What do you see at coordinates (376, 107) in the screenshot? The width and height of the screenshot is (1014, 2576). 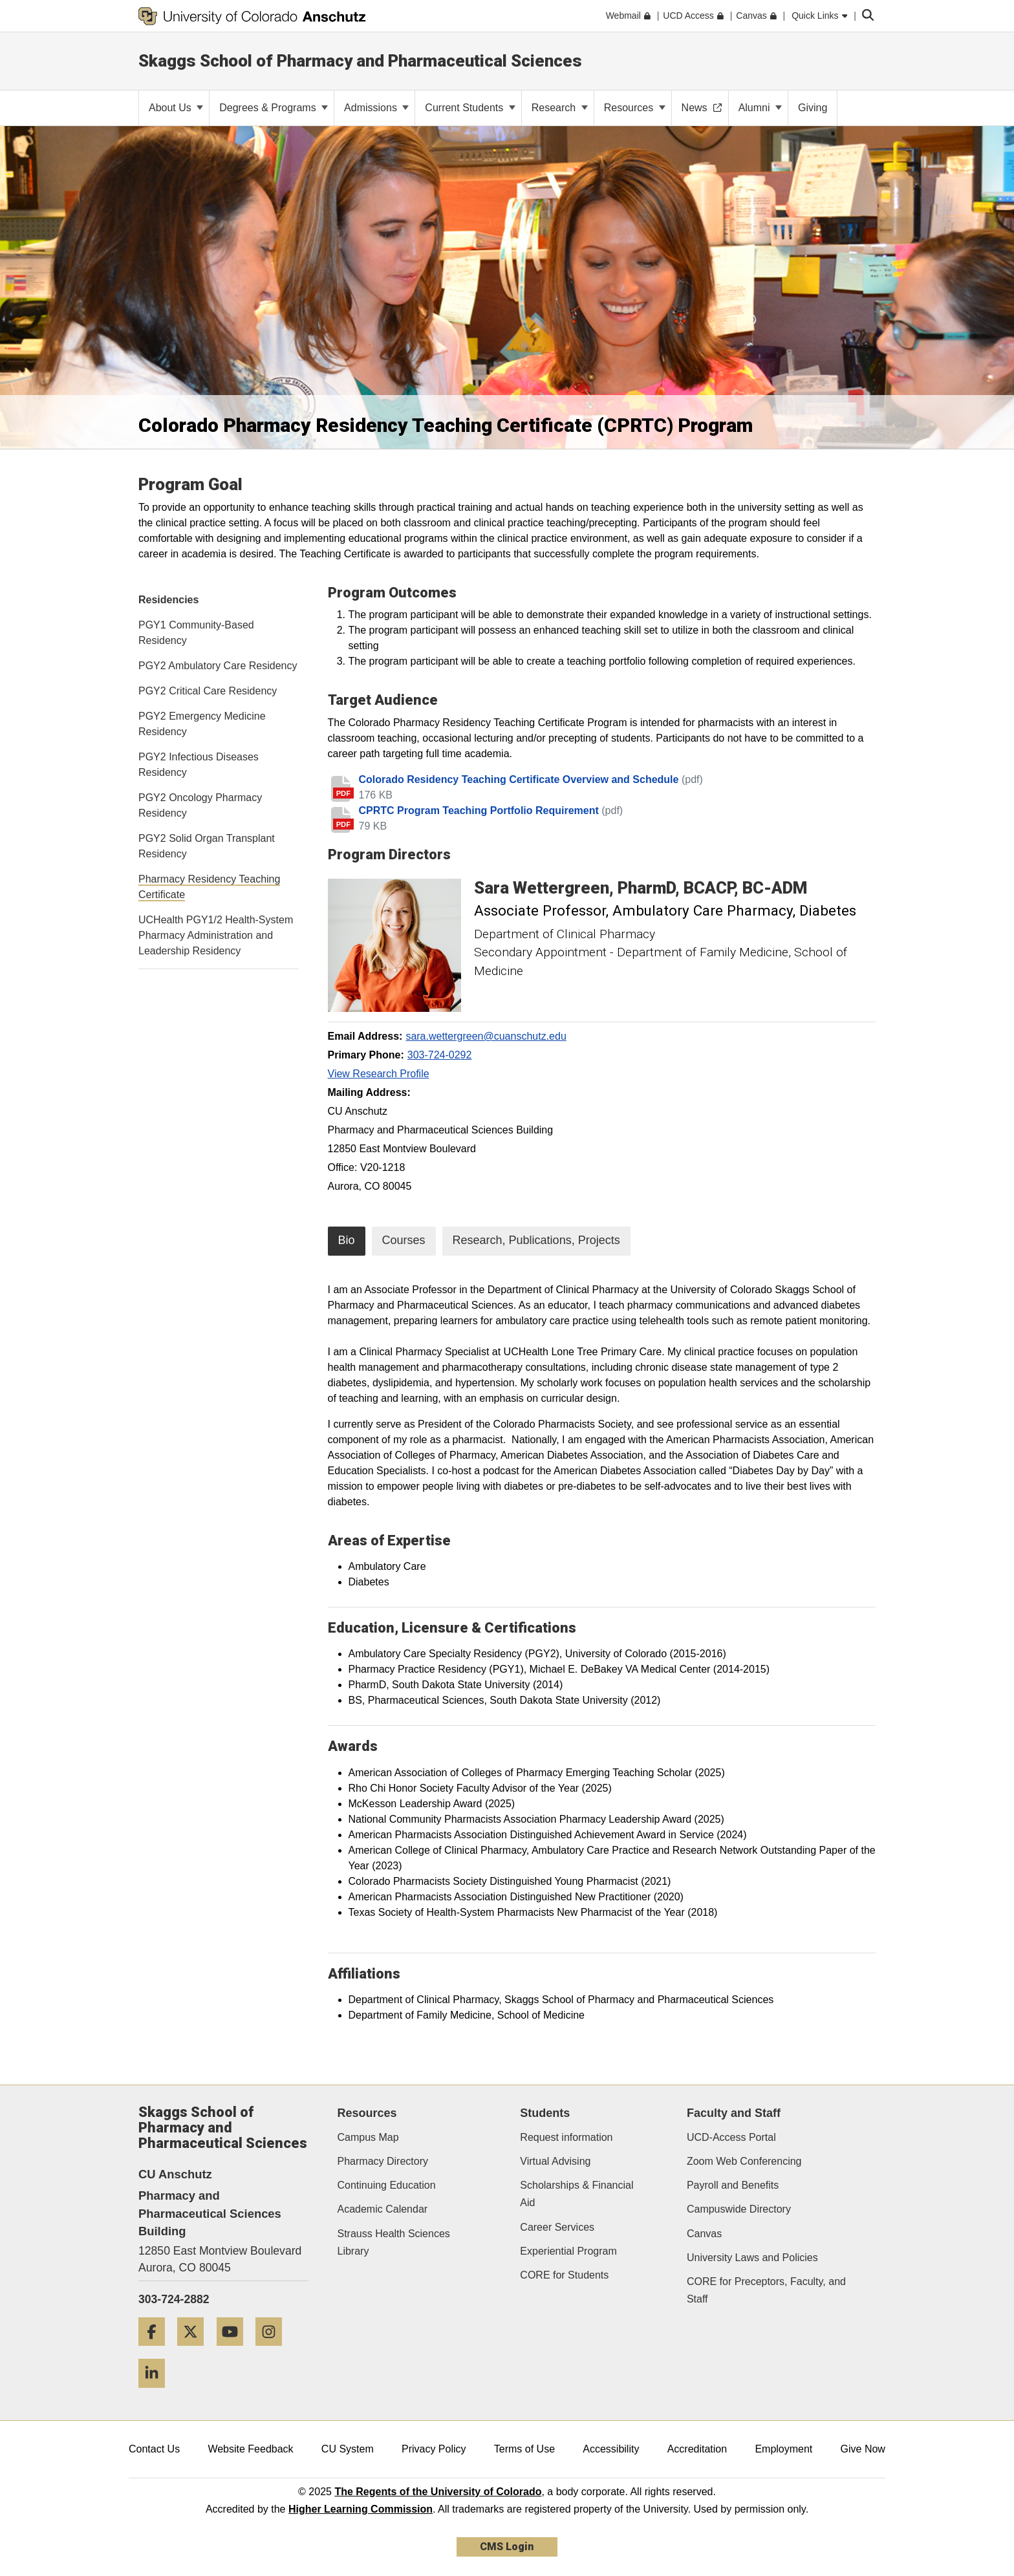 I see `Admissions` at bounding box center [376, 107].